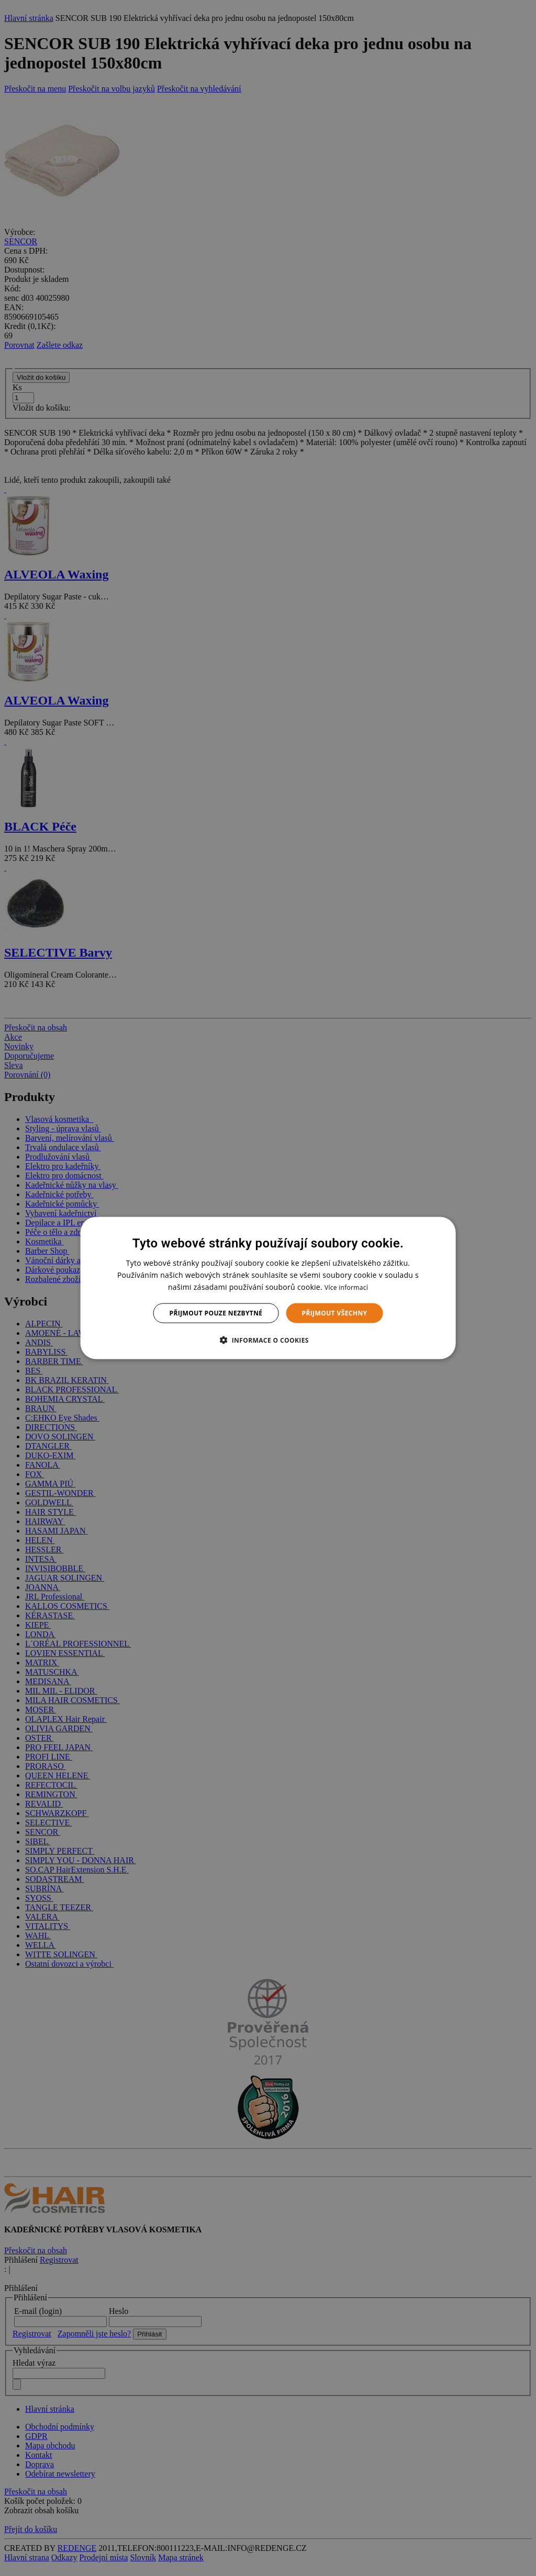 Image resolution: width=536 pixels, height=2576 pixels. Describe the element at coordinates (268, 1340) in the screenshot. I see `[button]` at that location.